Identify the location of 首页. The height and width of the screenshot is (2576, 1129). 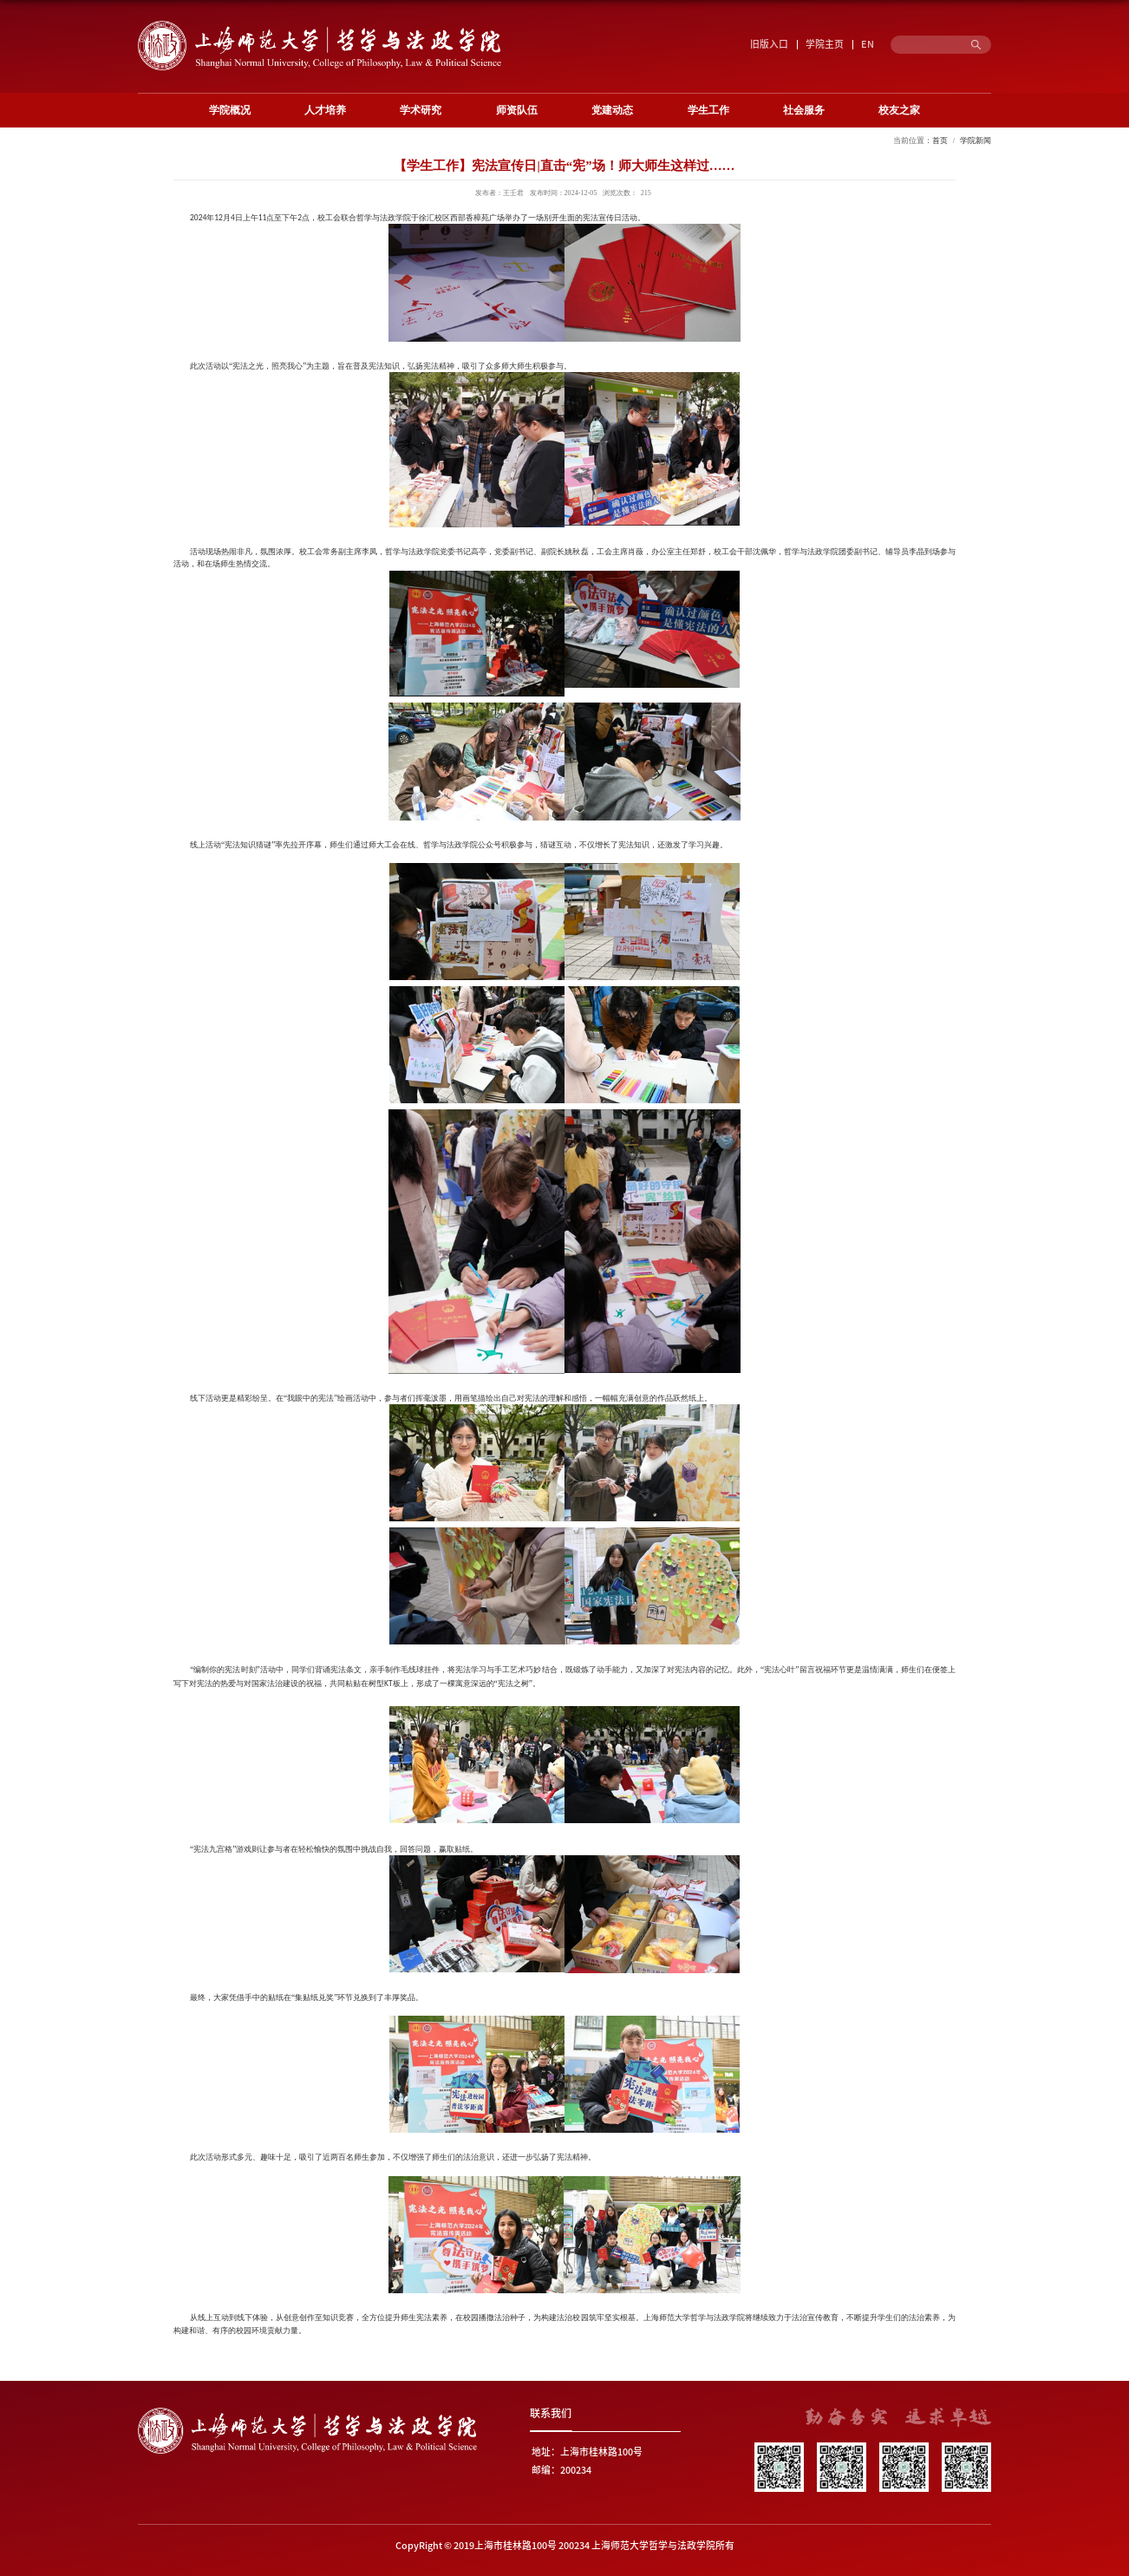
(940, 140).